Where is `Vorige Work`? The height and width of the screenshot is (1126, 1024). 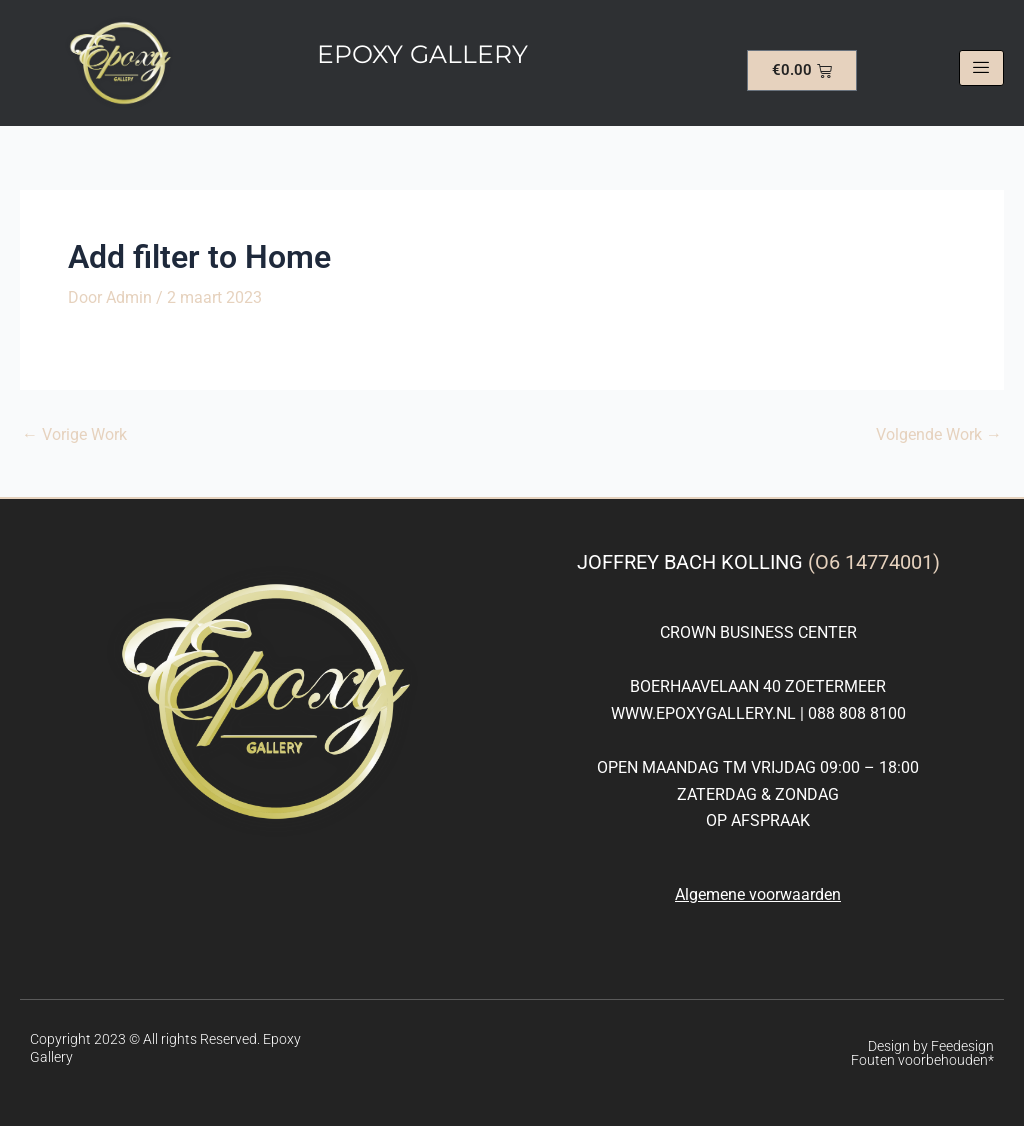
Vorige Work is located at coordinates (74, 435).